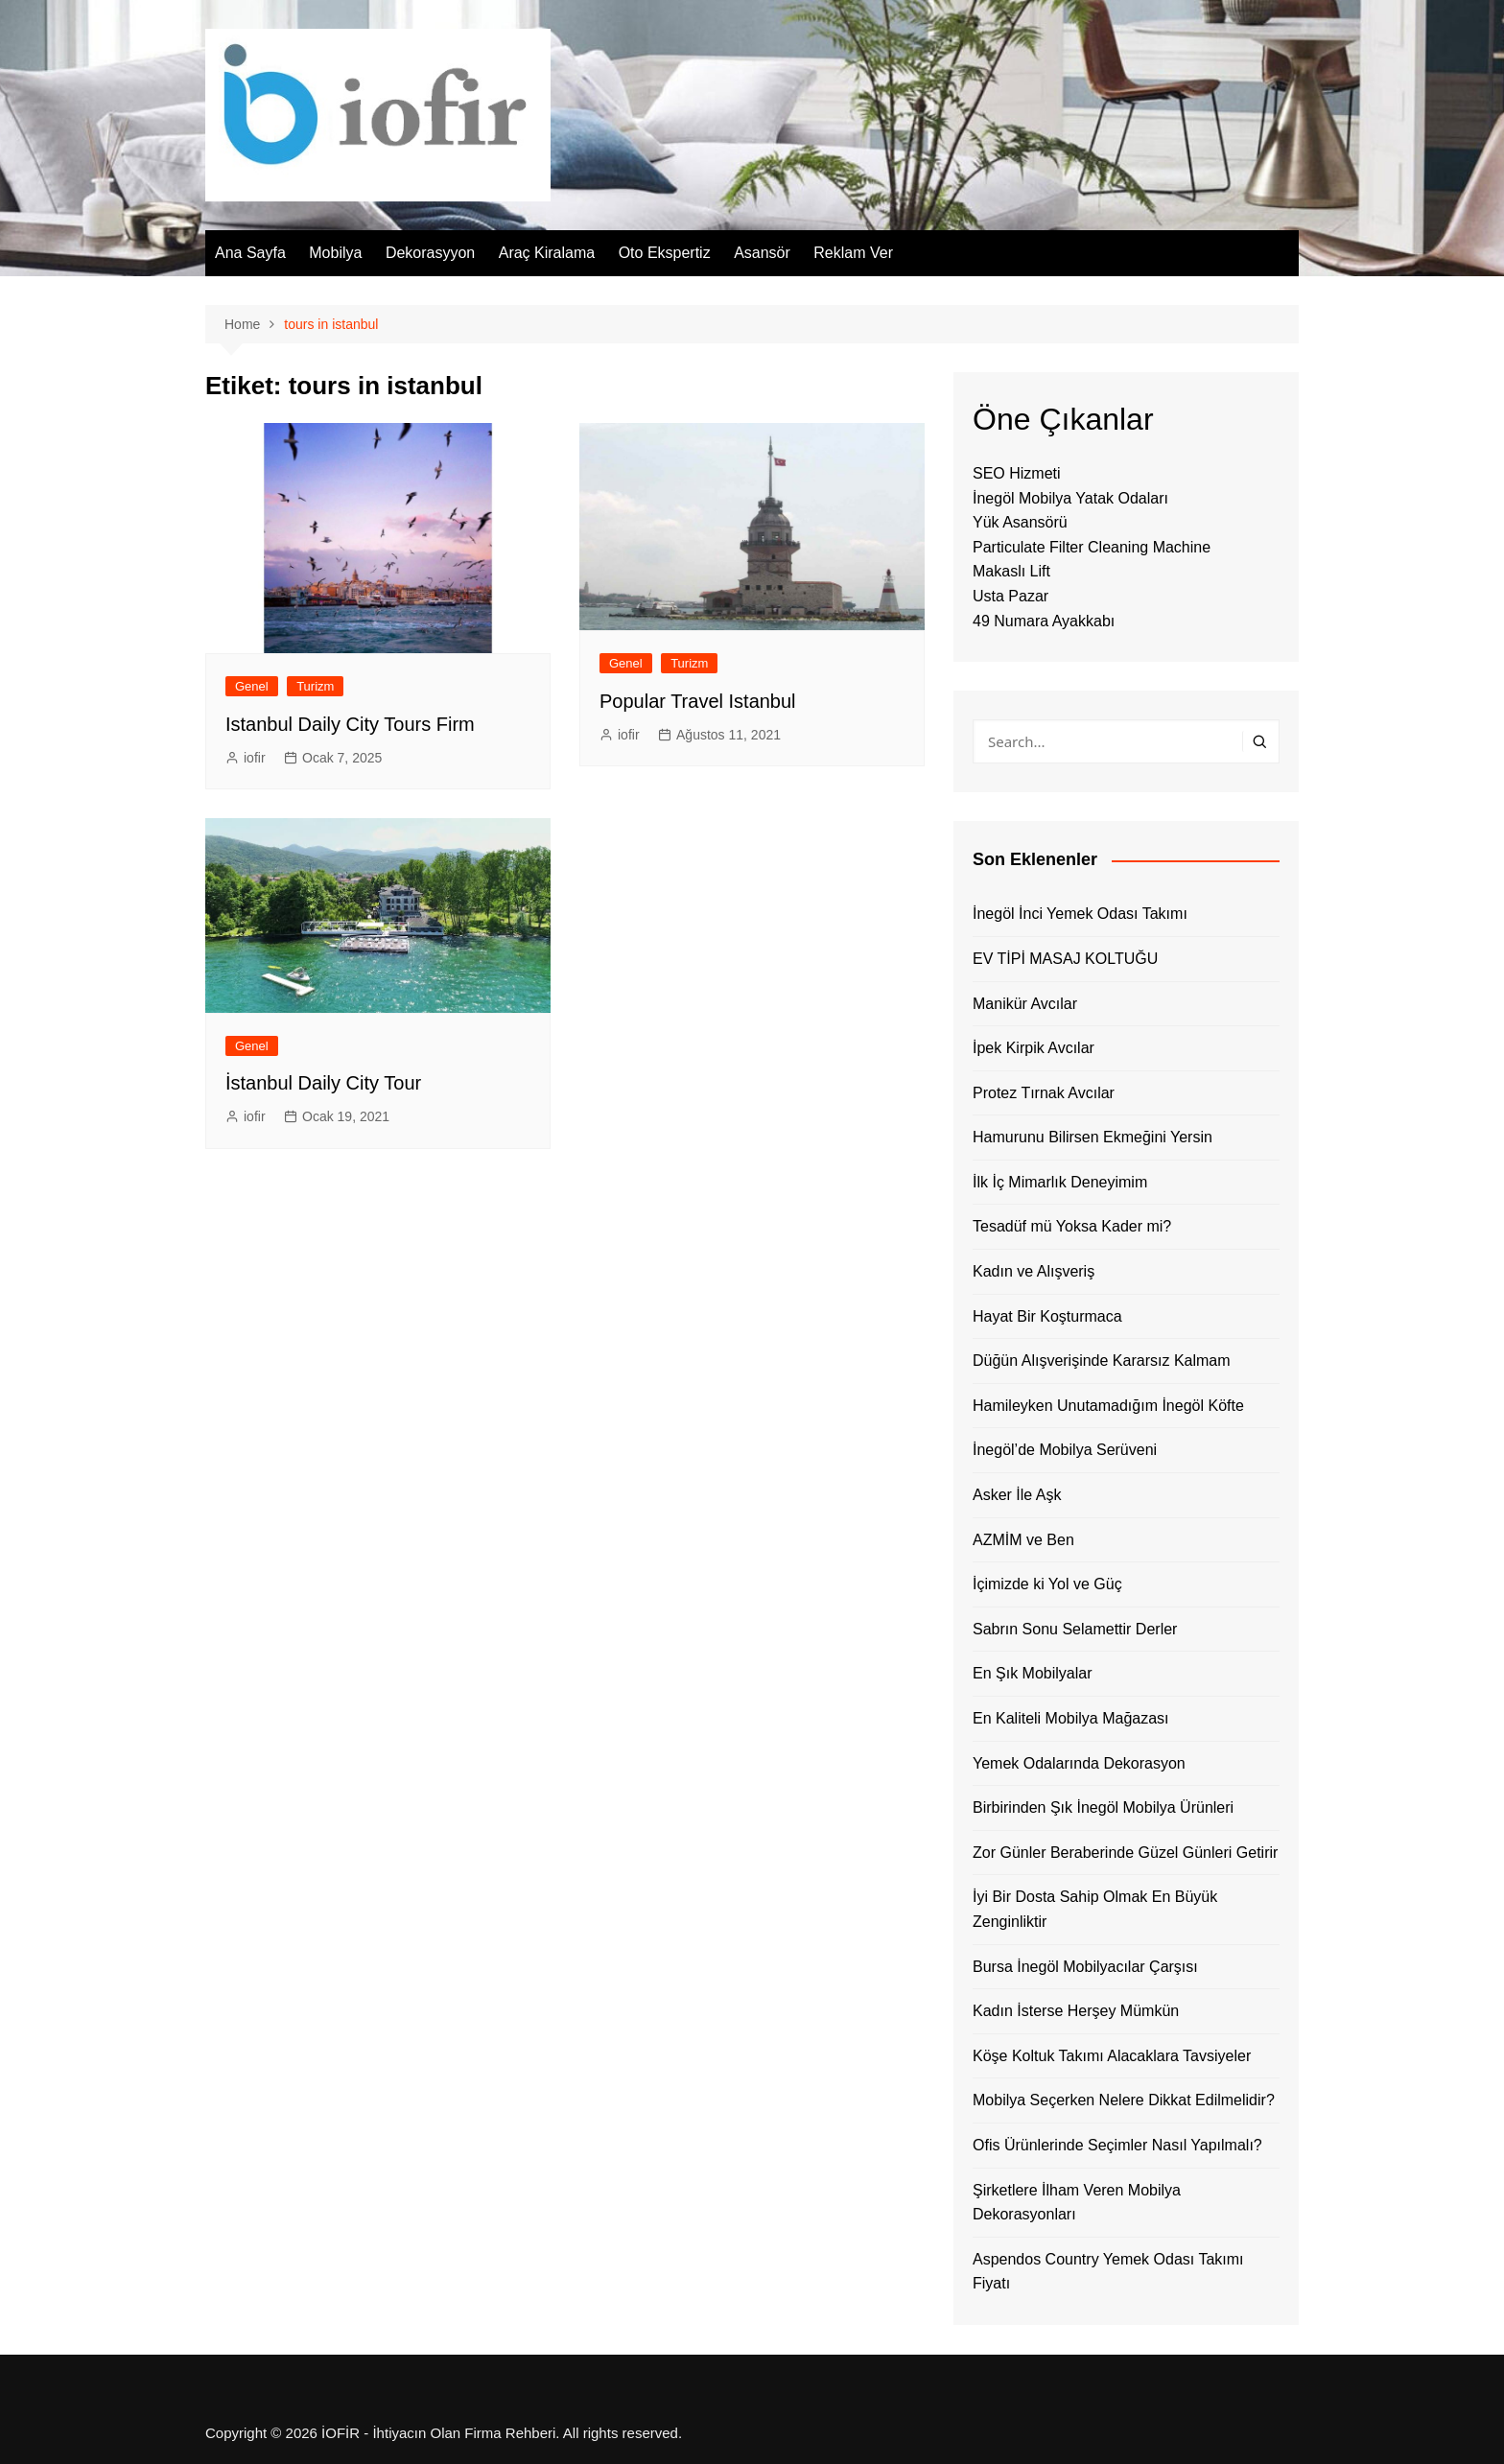 The image size is (1504, 2464). What do you see at coordinates (1091, 547) in the screenshot?
I see `Particulate Filter Cleaning Machine` at bounding box center [1091, 547].